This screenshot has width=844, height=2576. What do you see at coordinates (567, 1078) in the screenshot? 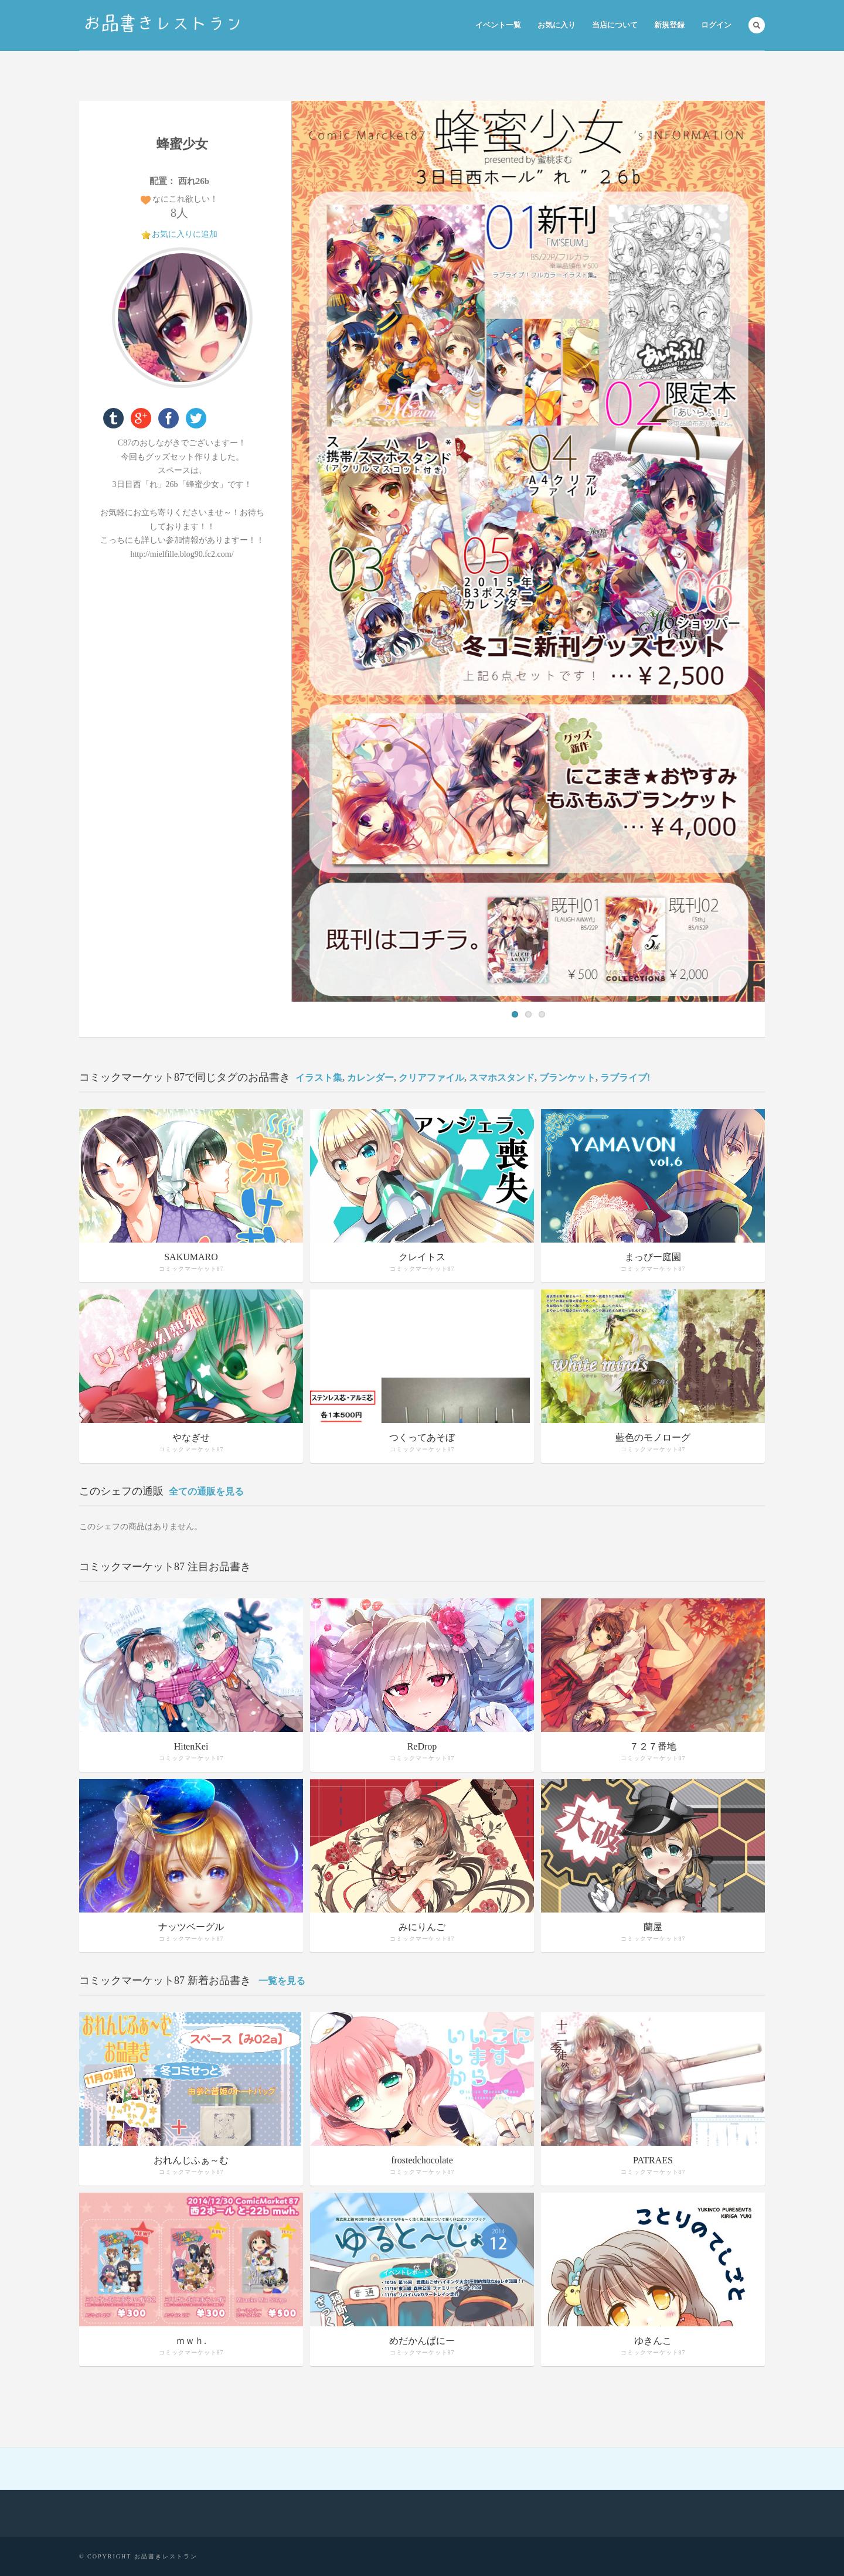
I see `ブランケット` at bounding box center [567, 1078].